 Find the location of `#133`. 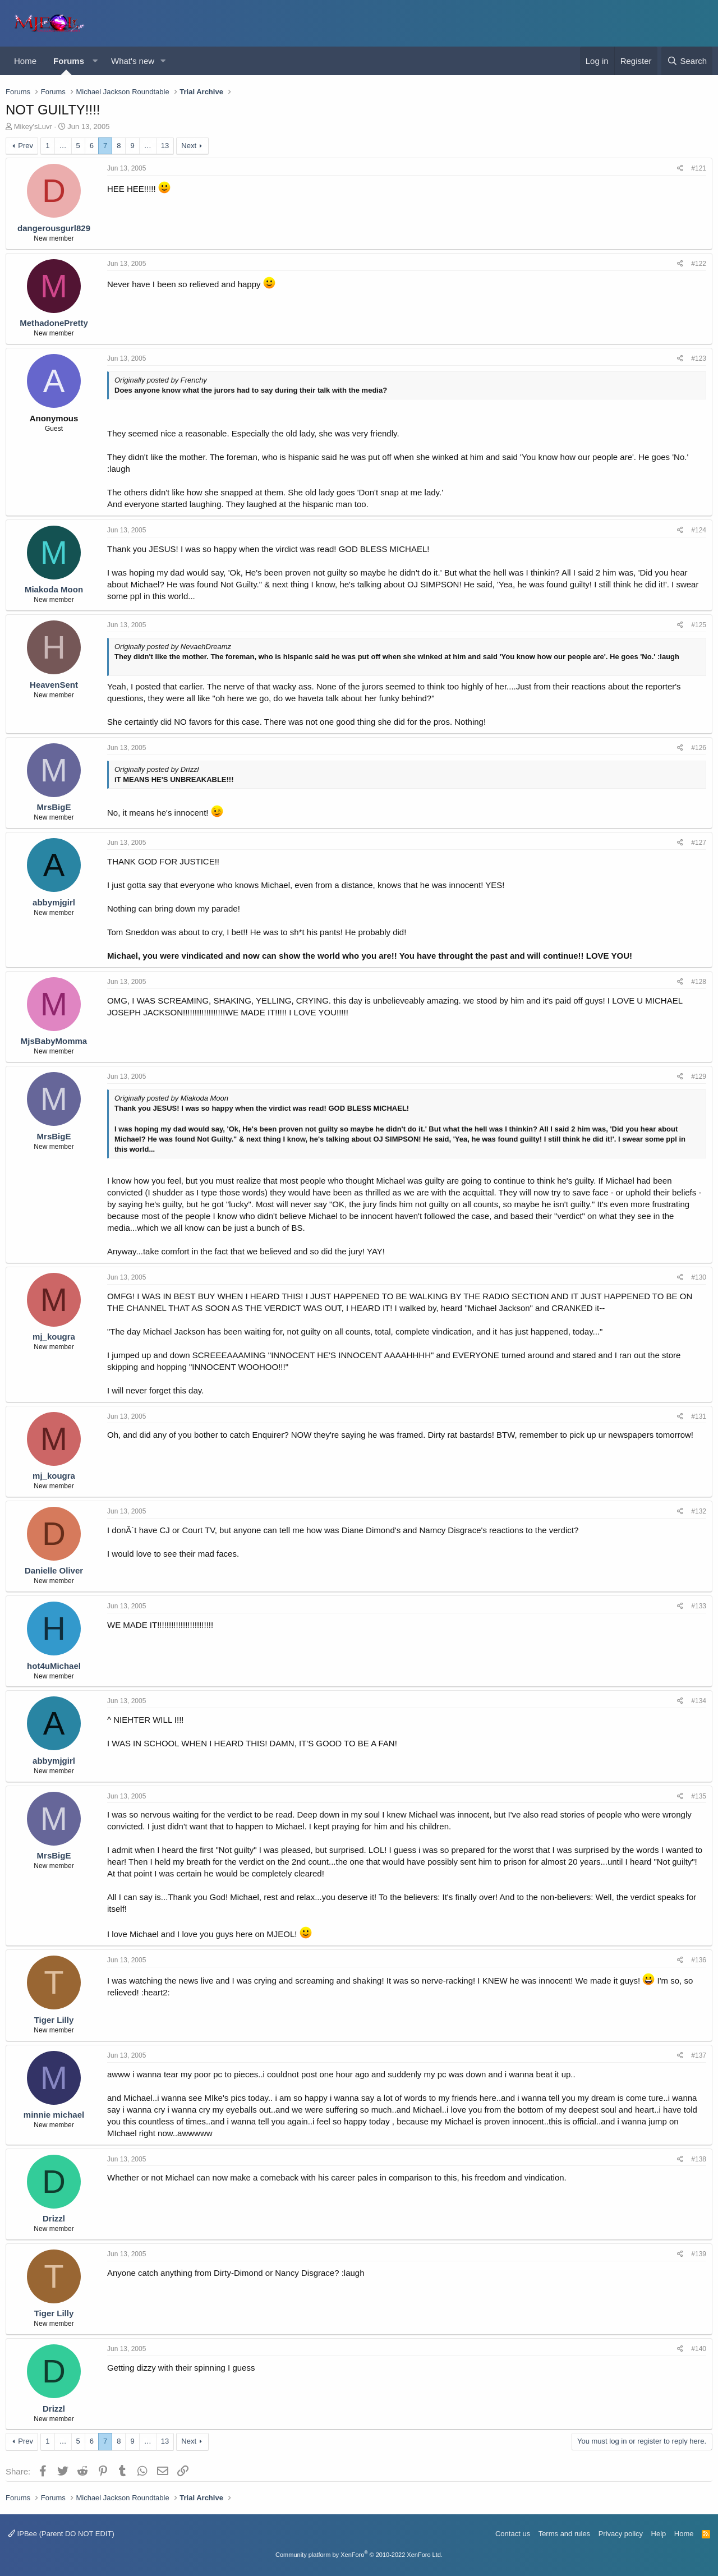

#133 is located at coordinates (698, 1606).